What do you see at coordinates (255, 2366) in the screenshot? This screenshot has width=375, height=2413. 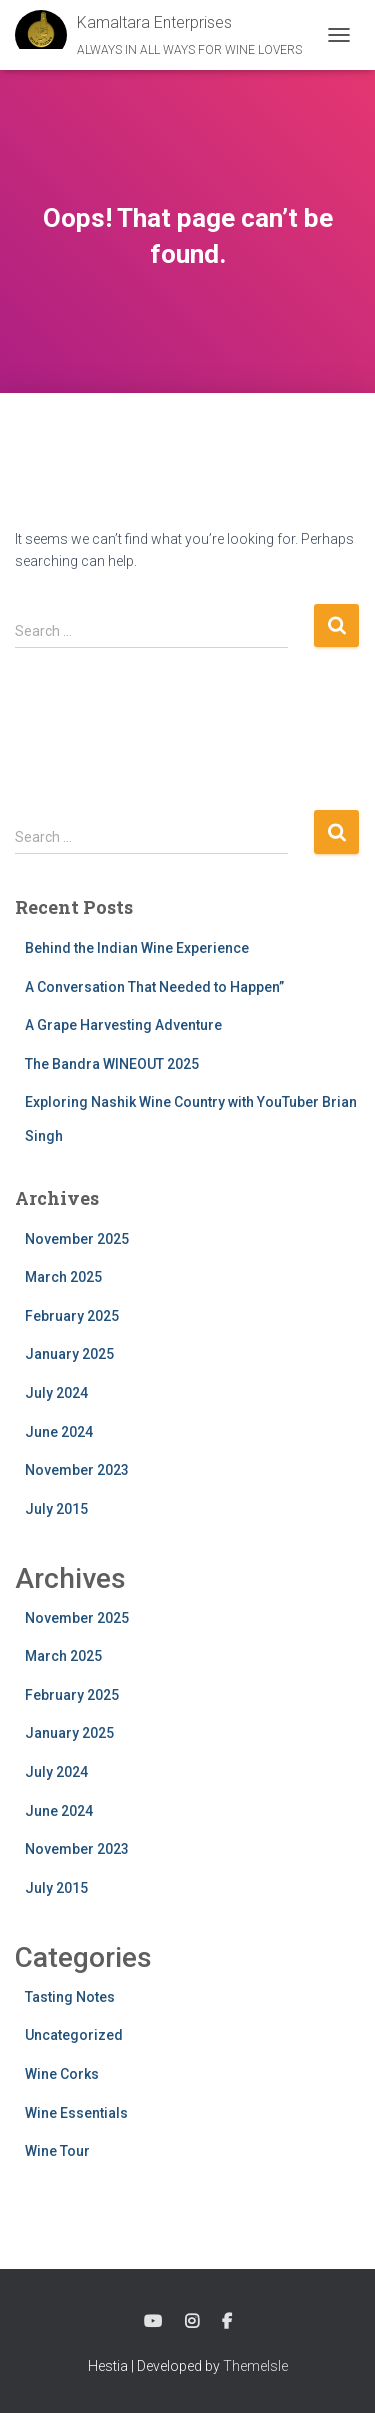 I see `ThemeIsle` at bounding box center [255, 2366].